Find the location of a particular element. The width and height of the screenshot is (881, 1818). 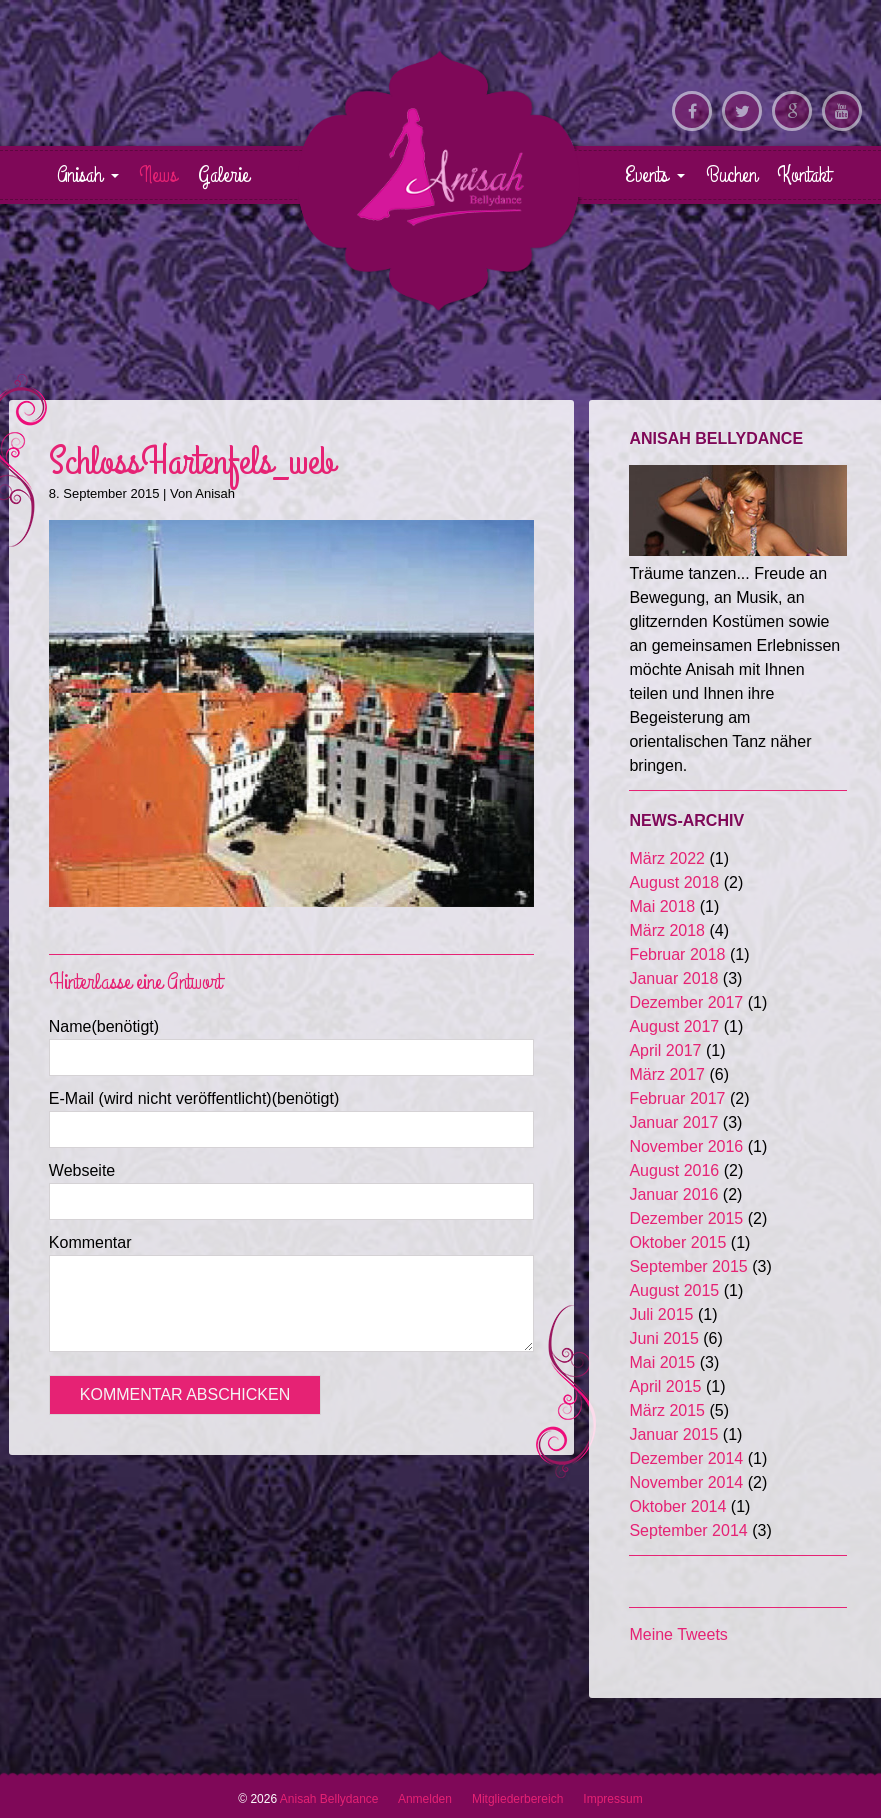

Februar 2017 is located at coordinates (677, 1098).